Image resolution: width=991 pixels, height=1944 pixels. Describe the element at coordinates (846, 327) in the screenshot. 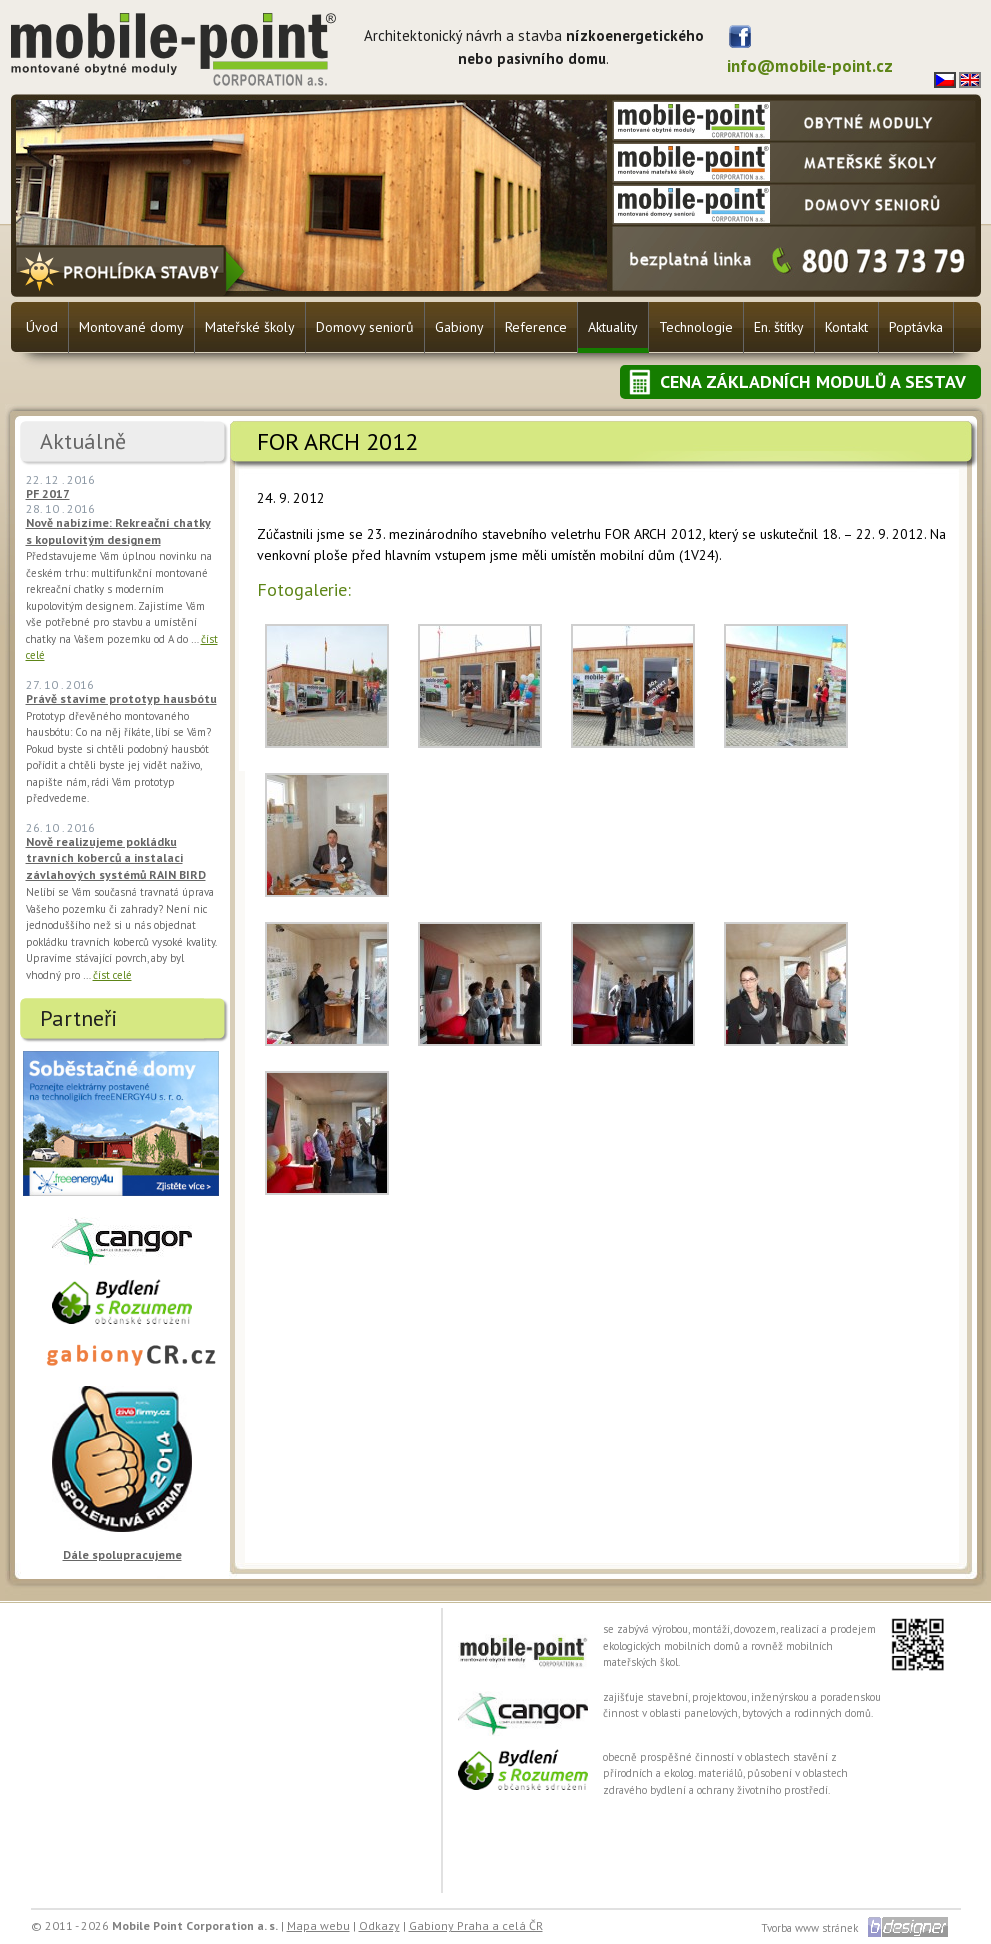

I see `Kontakt` at that location.